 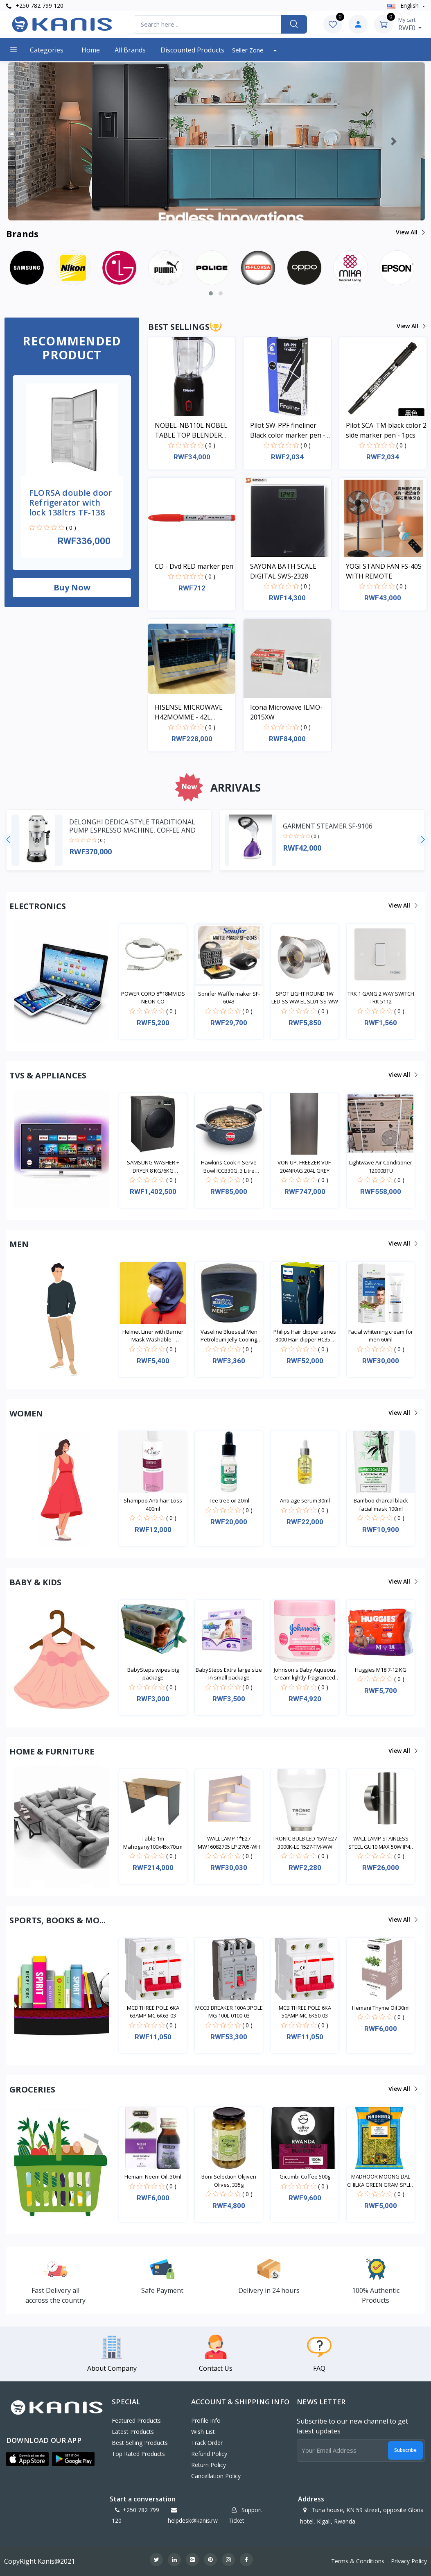 I want to click on Gicumbi Coffee 500g, so click(x=305, y=2176).